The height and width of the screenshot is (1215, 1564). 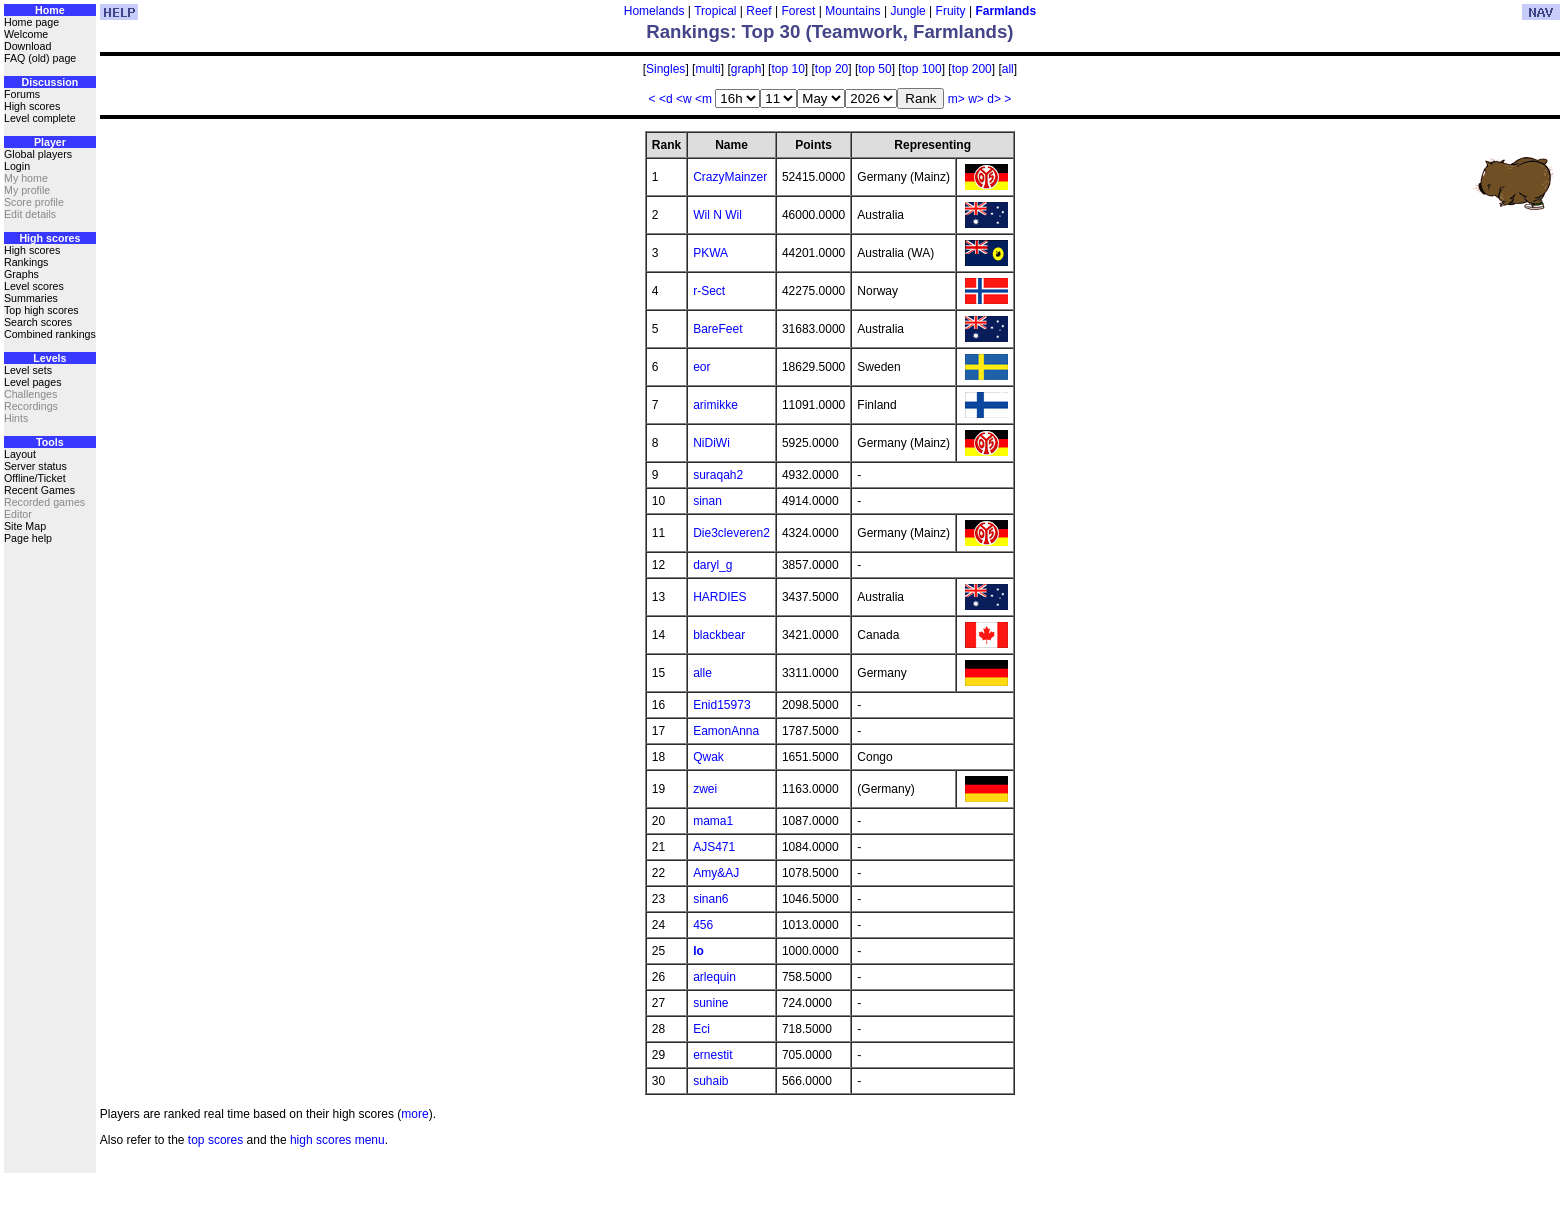 What do you see at coordinates (813, 177) in the screenshot?
I see `52415.0000` at bounding box center [813, 177].